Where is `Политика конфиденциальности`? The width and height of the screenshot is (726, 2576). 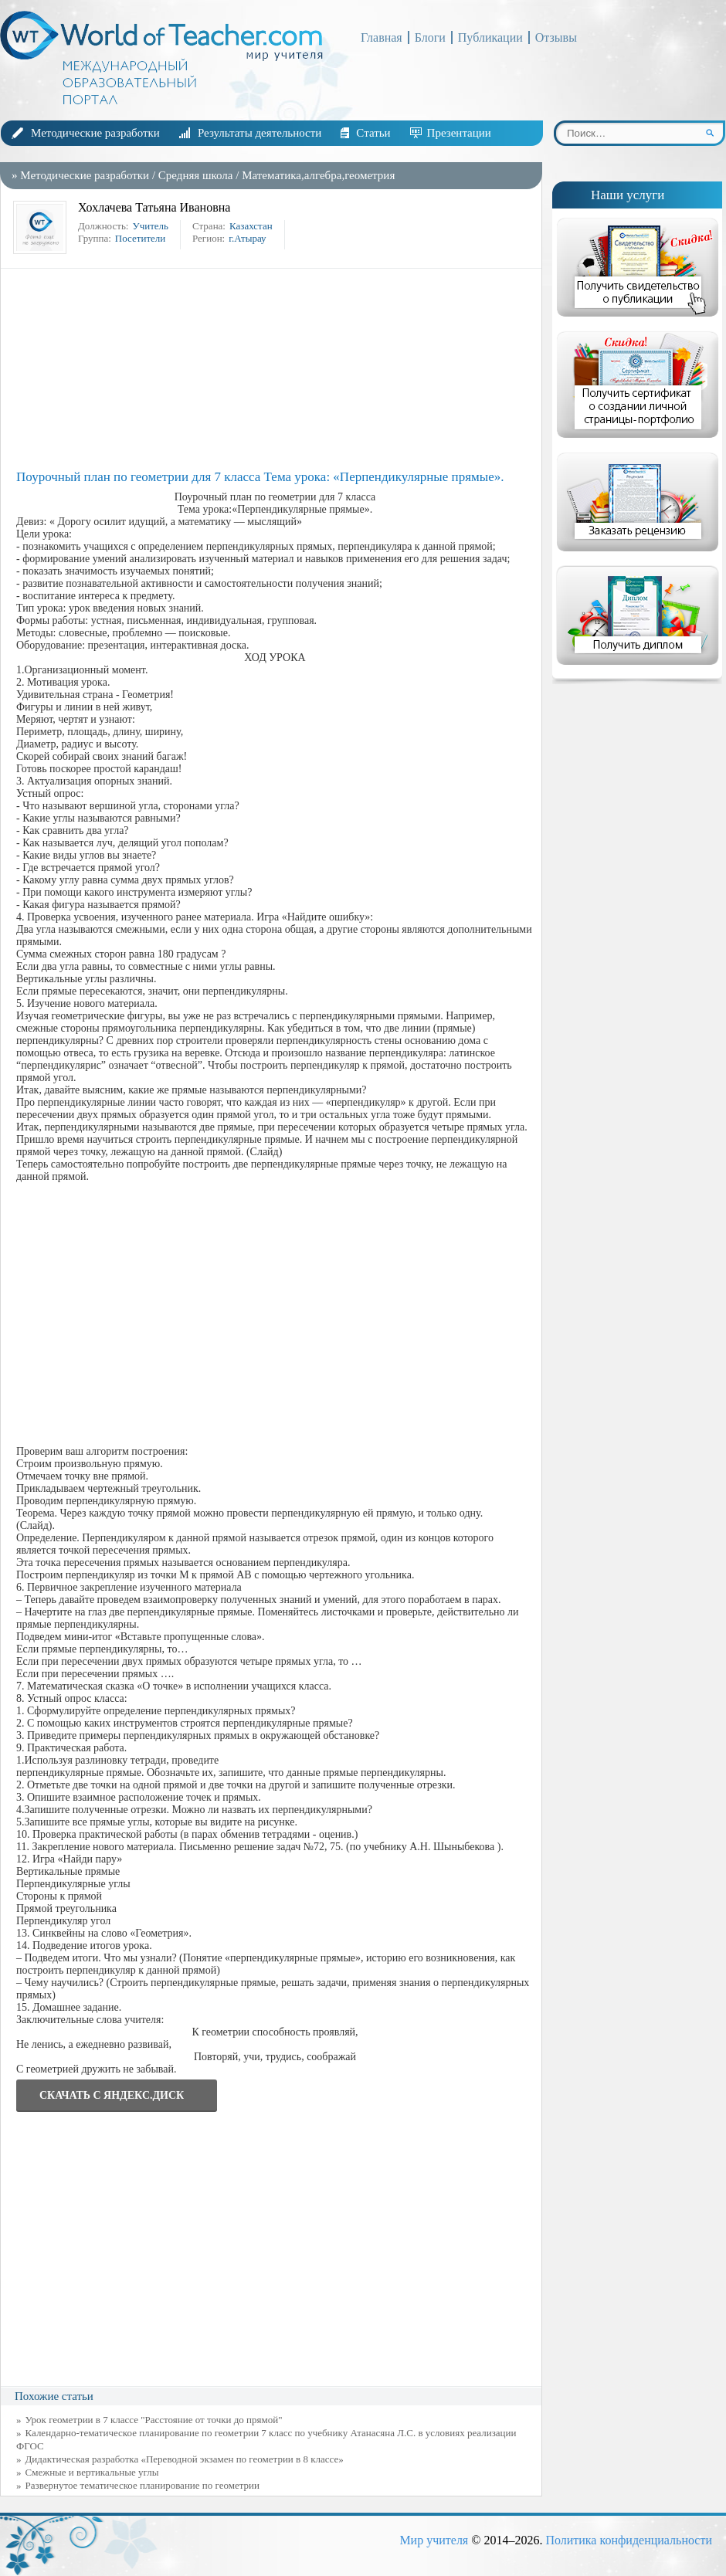
Политика конфиденциальности is located at coordinates (628, 2540).